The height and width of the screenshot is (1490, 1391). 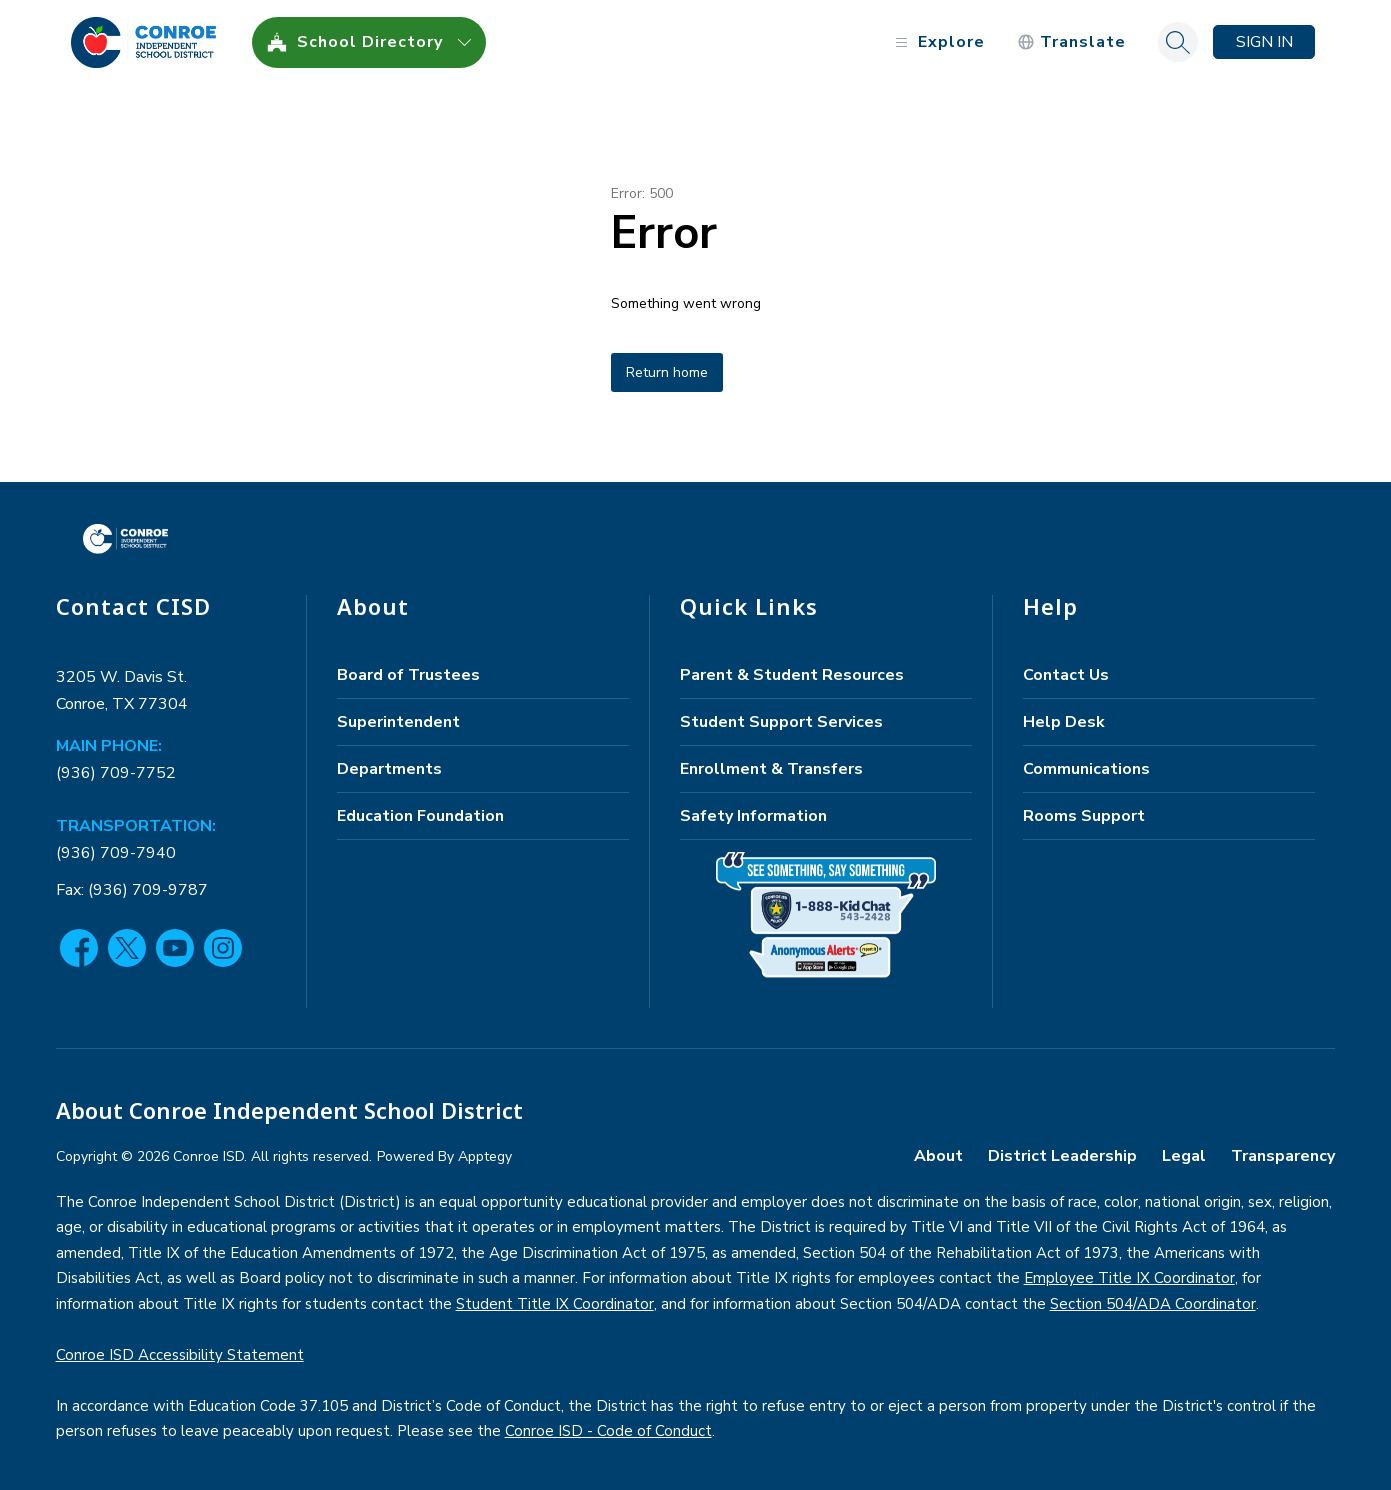 I want to click on Employee Title IX Coordinator, so click(x=1129, y=1278).